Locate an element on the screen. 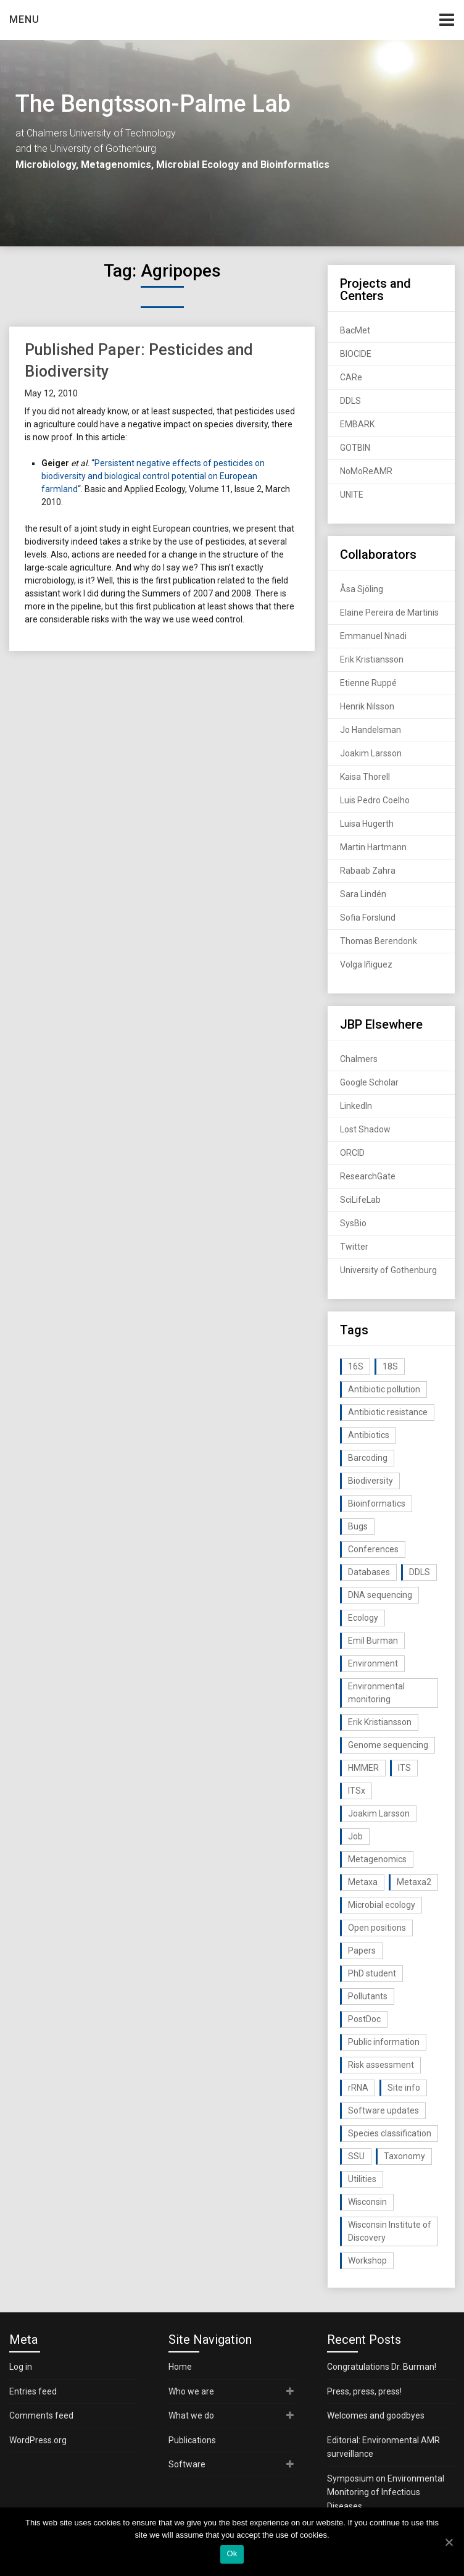 Image resolution: width=464 pixels, height=2576 pixels. Åsa Sjöling is located at coordinates (361, 589).